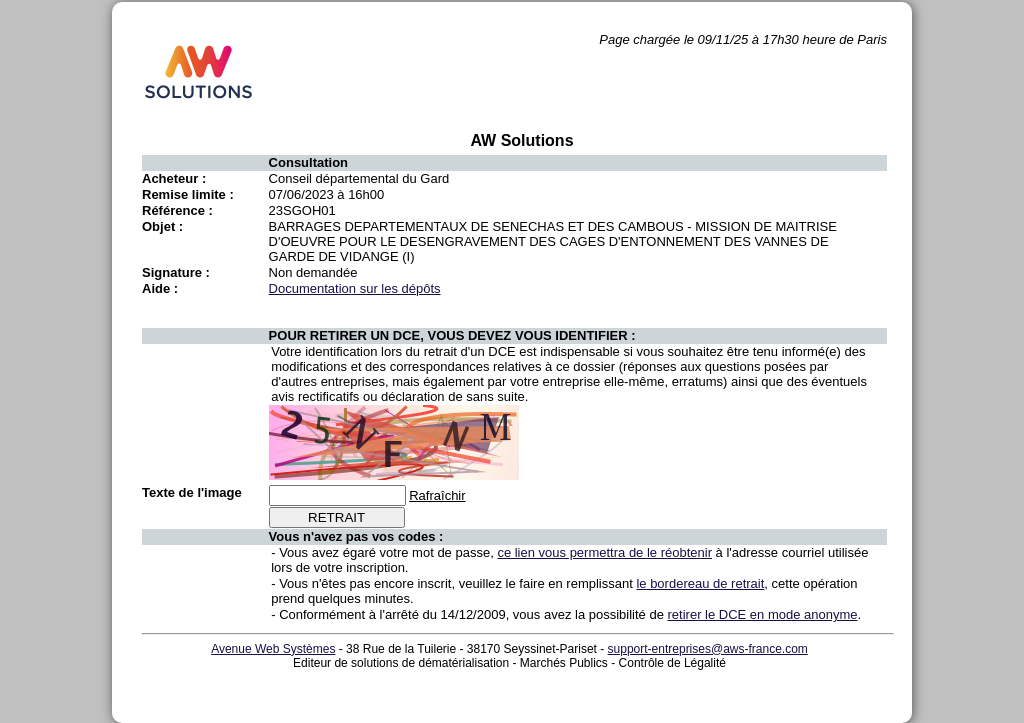 This screenshot has width=1024, height=723. Describe the element at coordinates (356, 536) in the screenshot. I see `Vous n'avez pas vos codes :` at that location.